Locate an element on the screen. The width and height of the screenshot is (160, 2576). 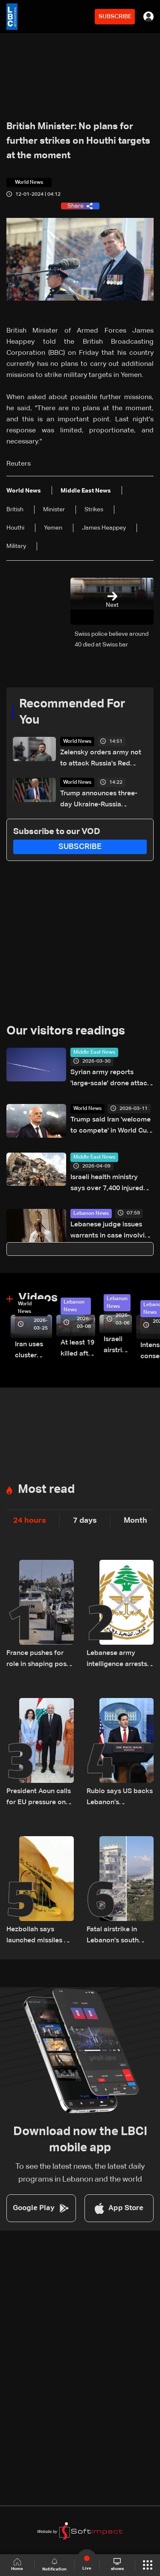
Hezbollah says launched missiles at military base in northern Israel is located at coordinates (38, 1936).